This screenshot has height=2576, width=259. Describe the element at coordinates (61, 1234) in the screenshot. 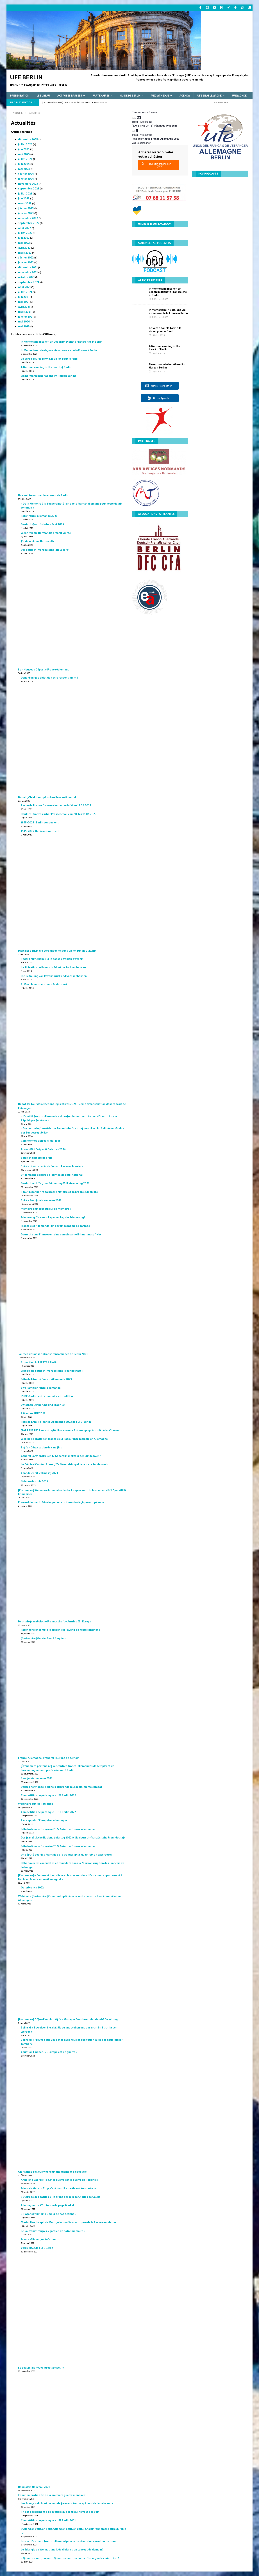

I see `Deutsche und Franzosen: eine gemeinsame Erinnerungspflicht` at that location.